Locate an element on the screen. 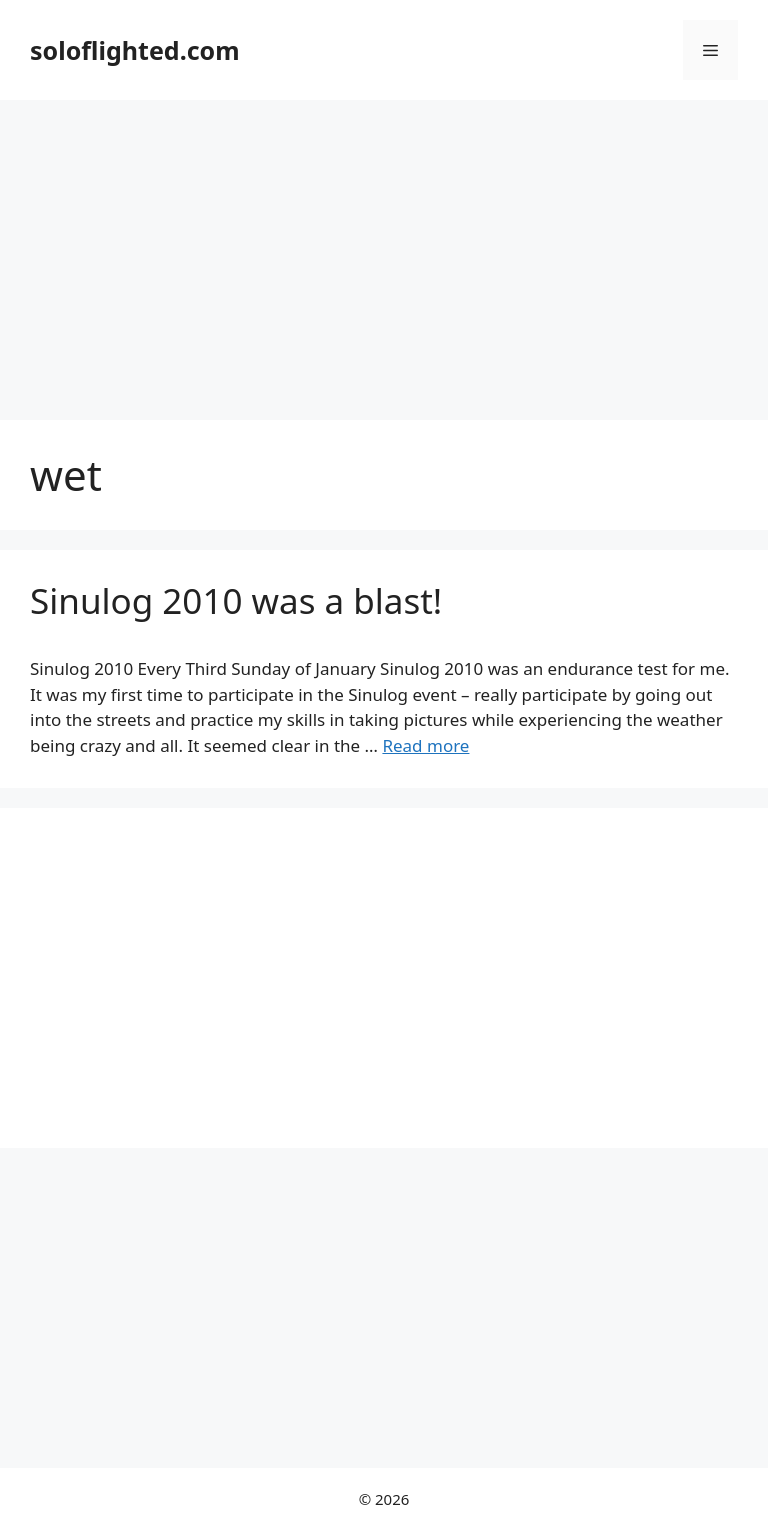  Sinulog 2010 was a blast! is located at coordinates (236, 600).